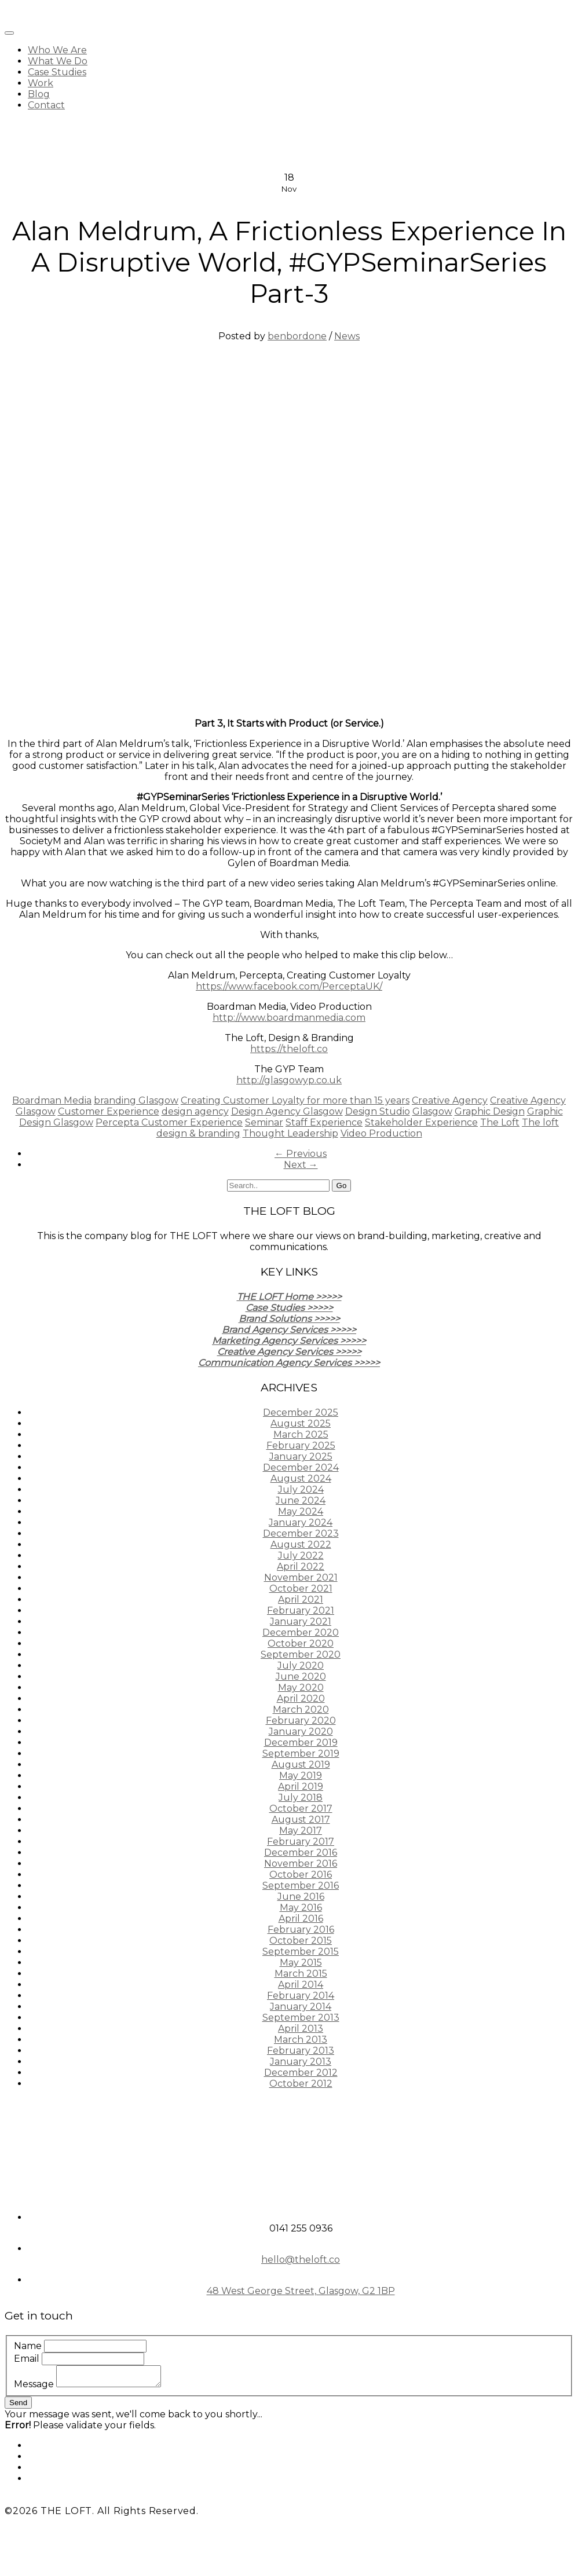 The image size is (578, 2576). Describe the element at coordinates (300, 1621) in the screenshot. I see `January 2021` at that location.